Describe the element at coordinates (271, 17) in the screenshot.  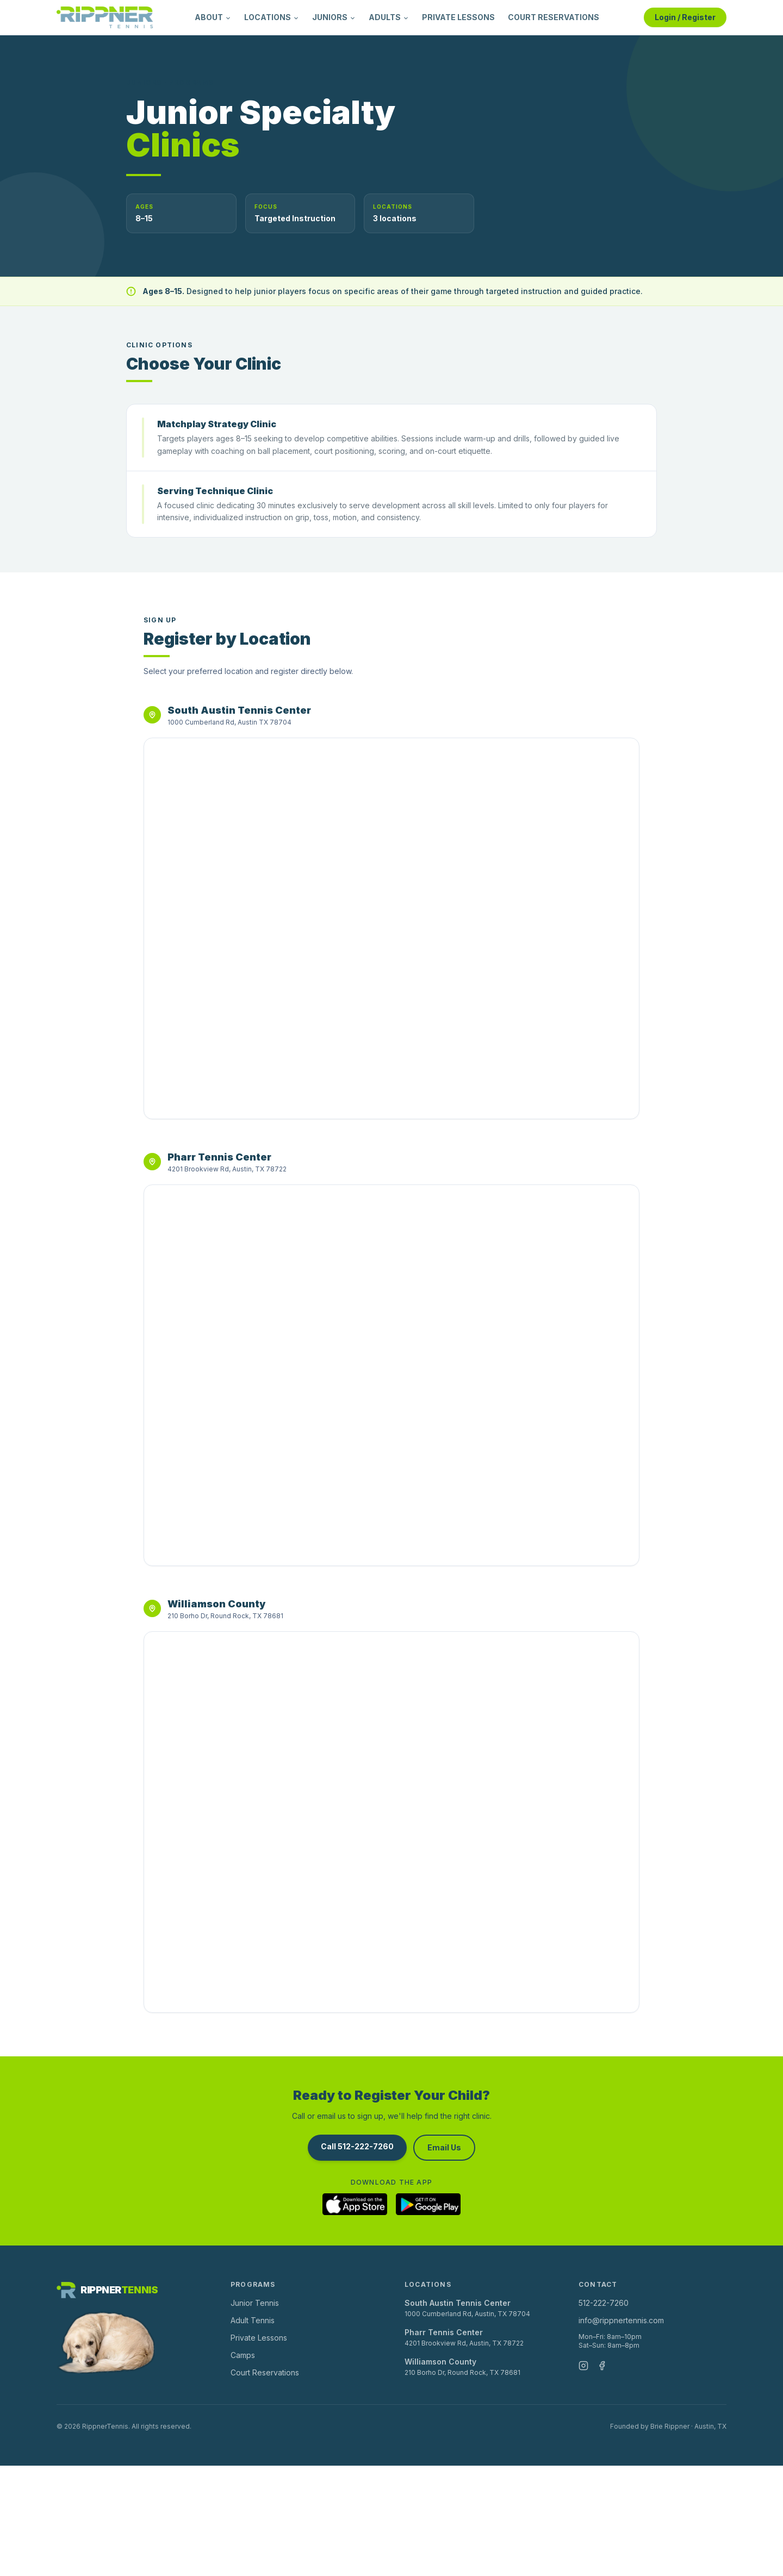
I see `LOCATIONS` at that location.